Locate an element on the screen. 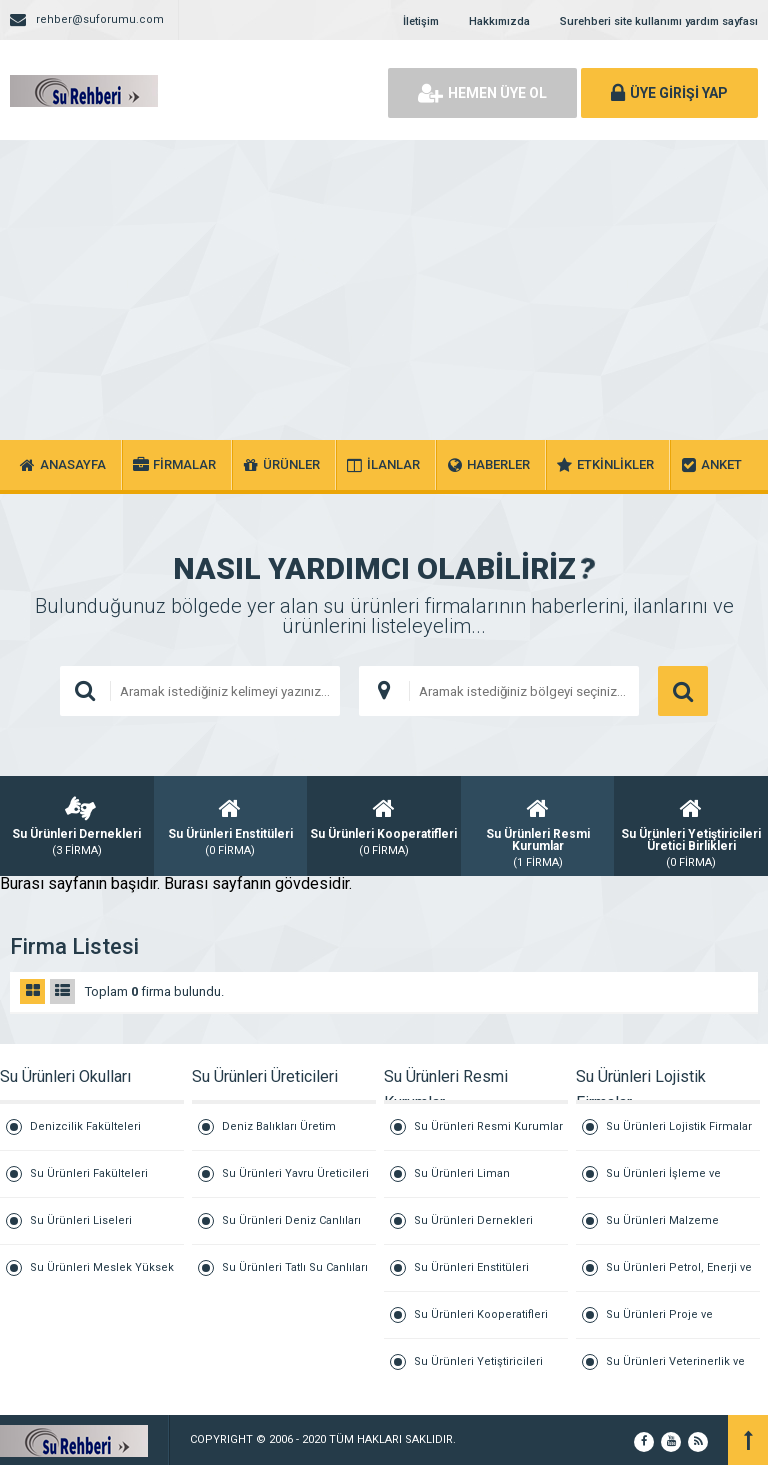 The height and width of the screenshot is (1465, 768). Su Ürünleri Liseleri is located at coordinates (81, 1220).